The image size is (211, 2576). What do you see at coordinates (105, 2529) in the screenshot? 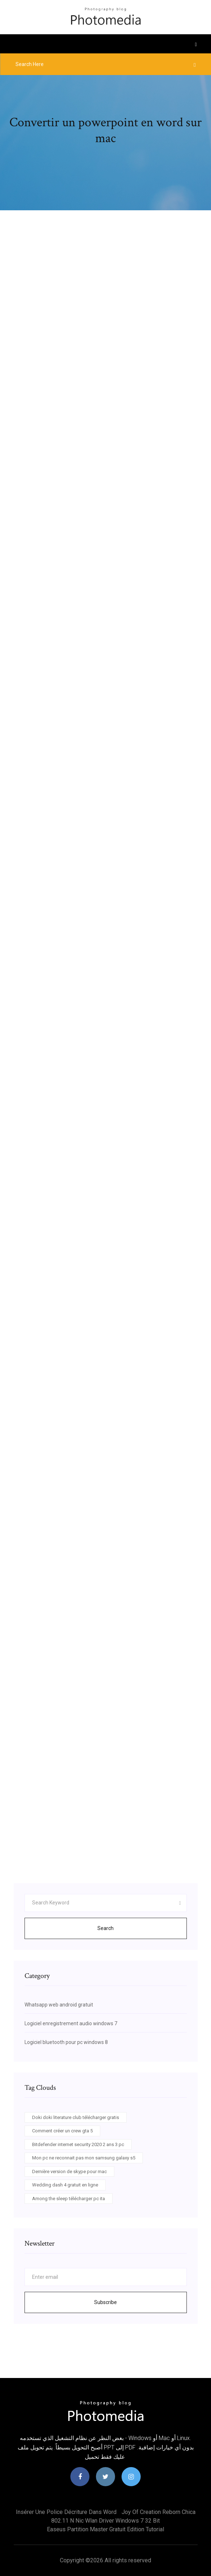
I see `Easeus partition master gratuit edition tutorial` at bounding box center [105, 2529].